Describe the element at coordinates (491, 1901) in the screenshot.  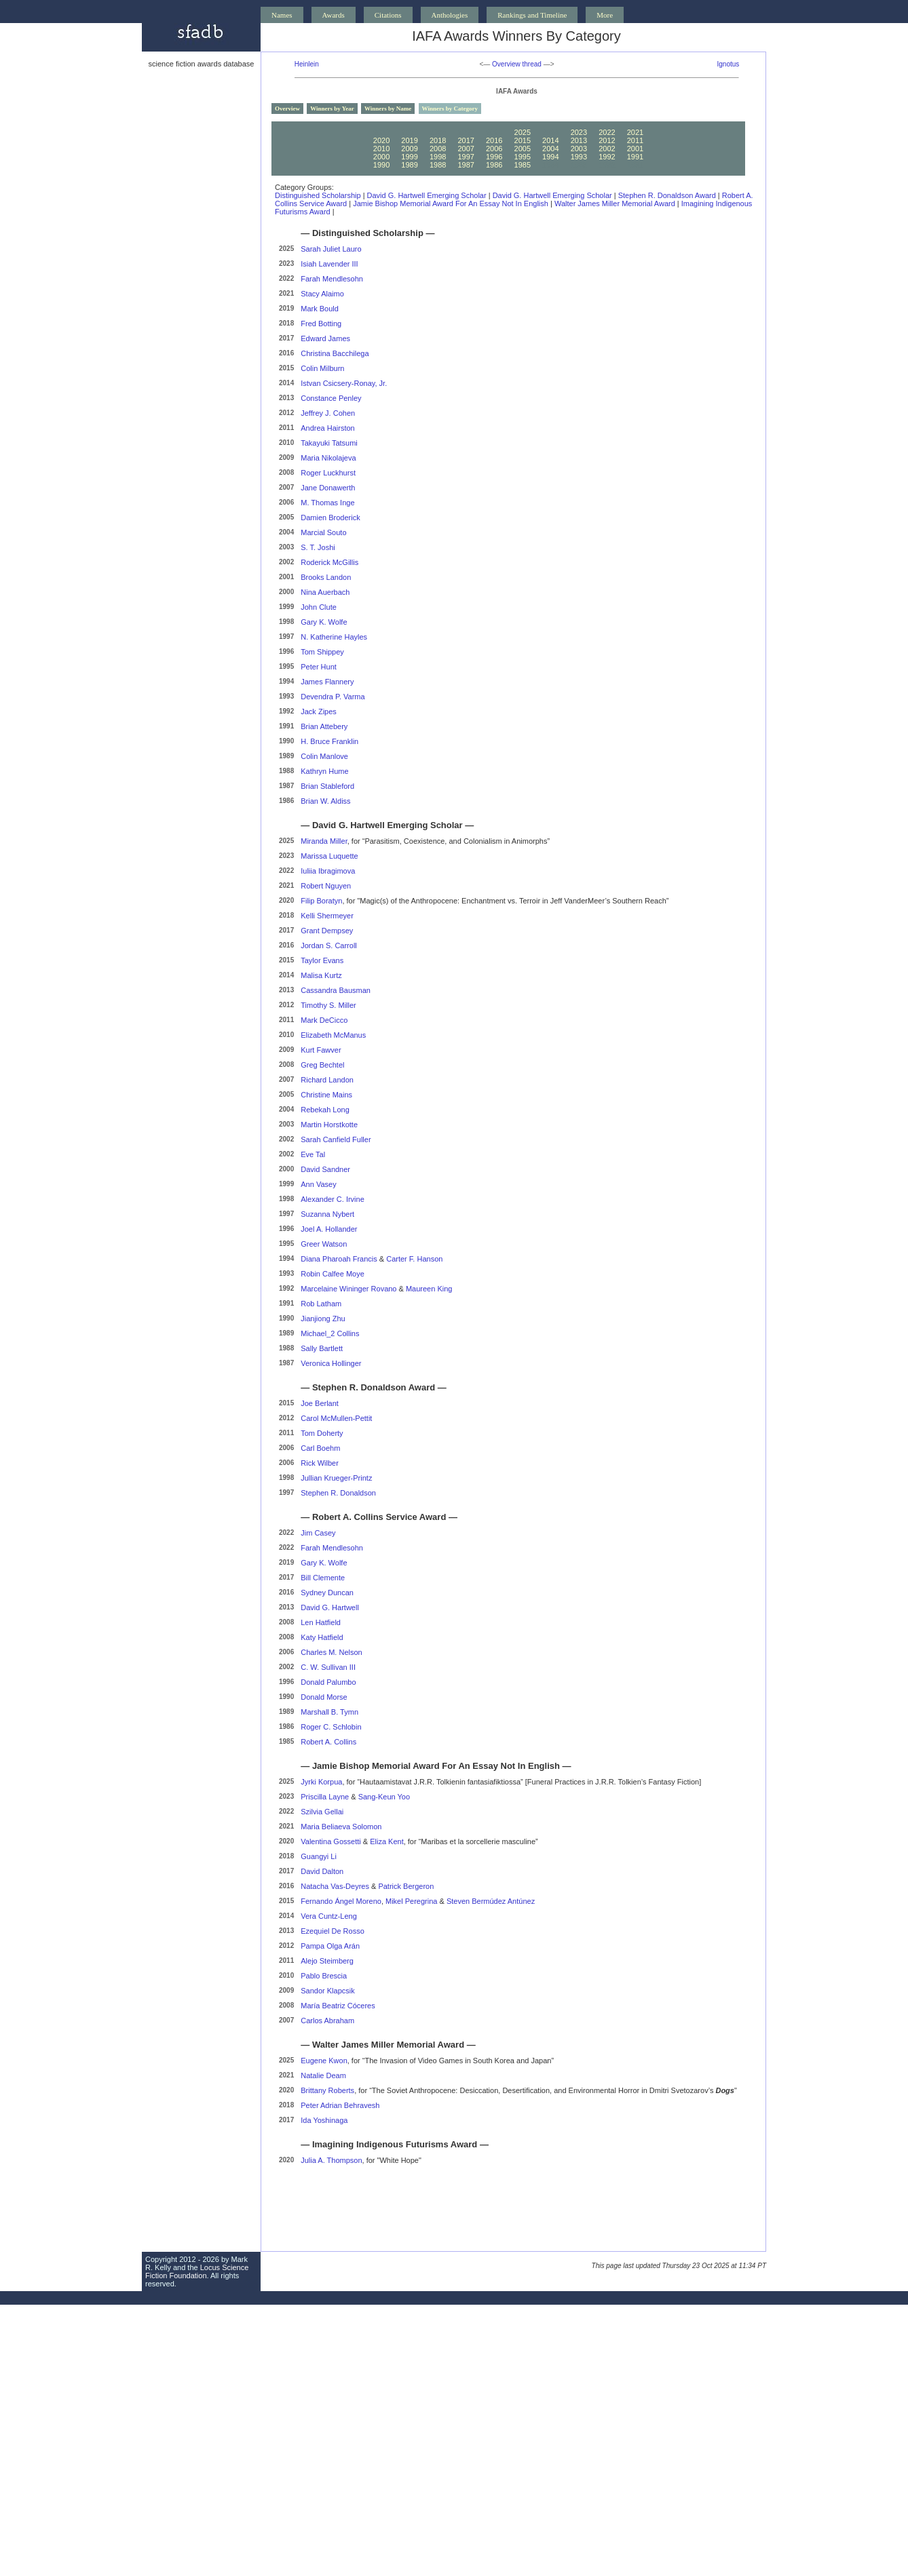
I see `Steven Bermúdez Antúnez` at that location.